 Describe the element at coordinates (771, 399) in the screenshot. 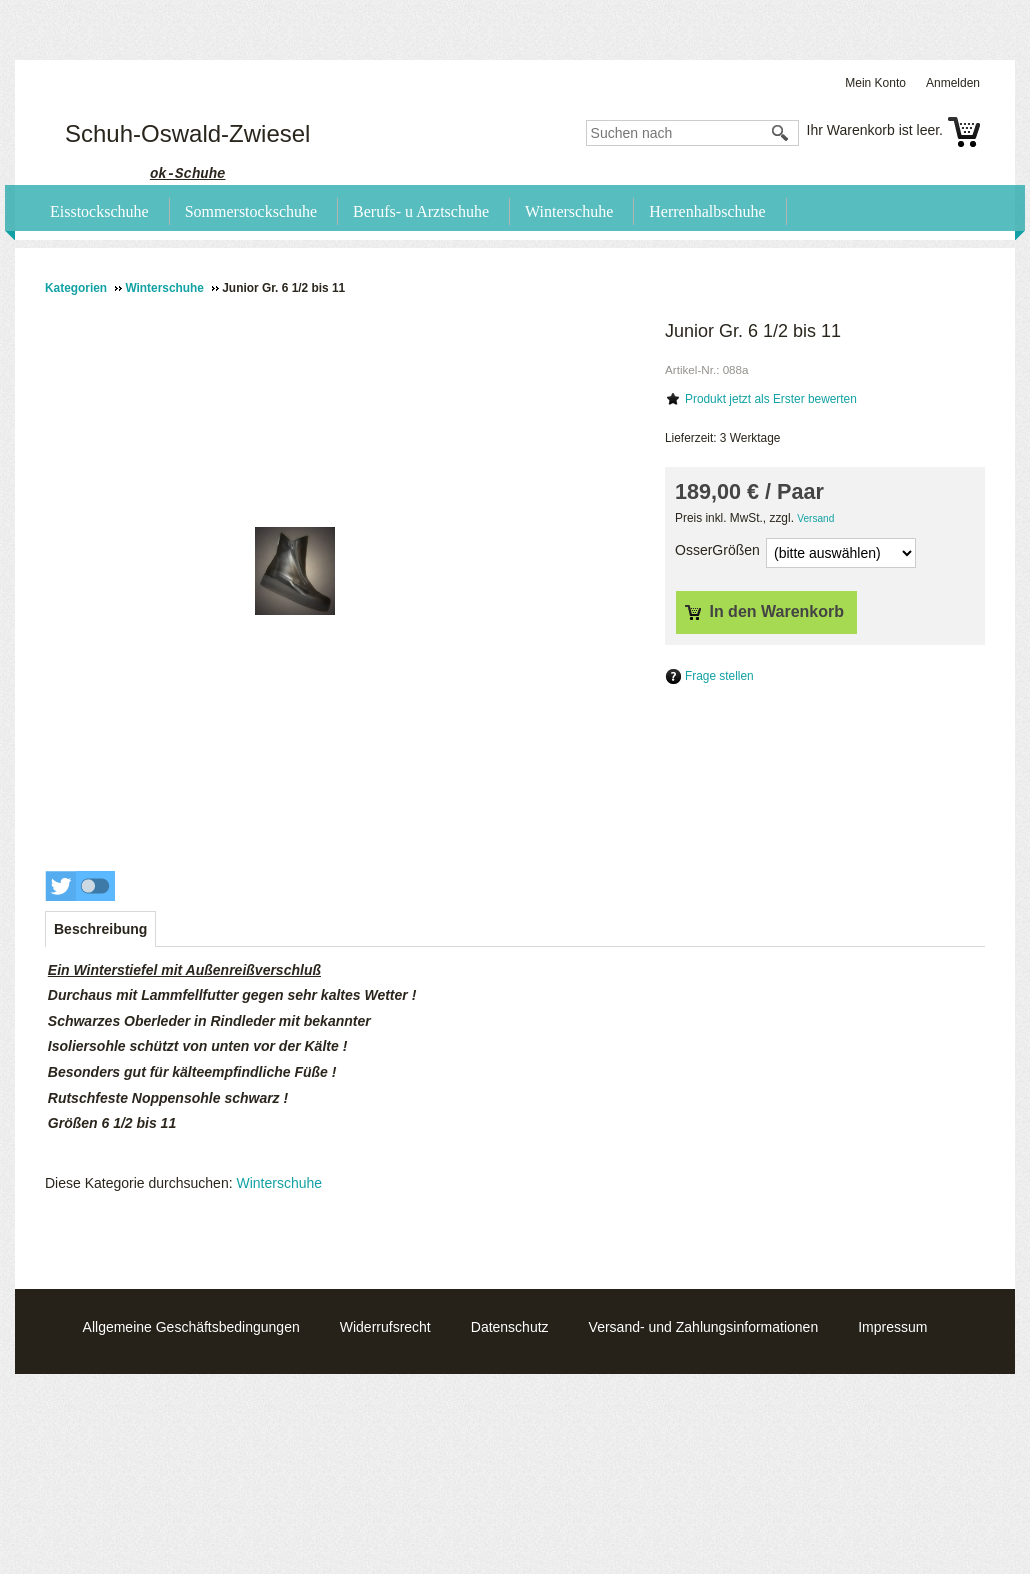

I see `Produkt jetzt als Erster bewerten` at that location.